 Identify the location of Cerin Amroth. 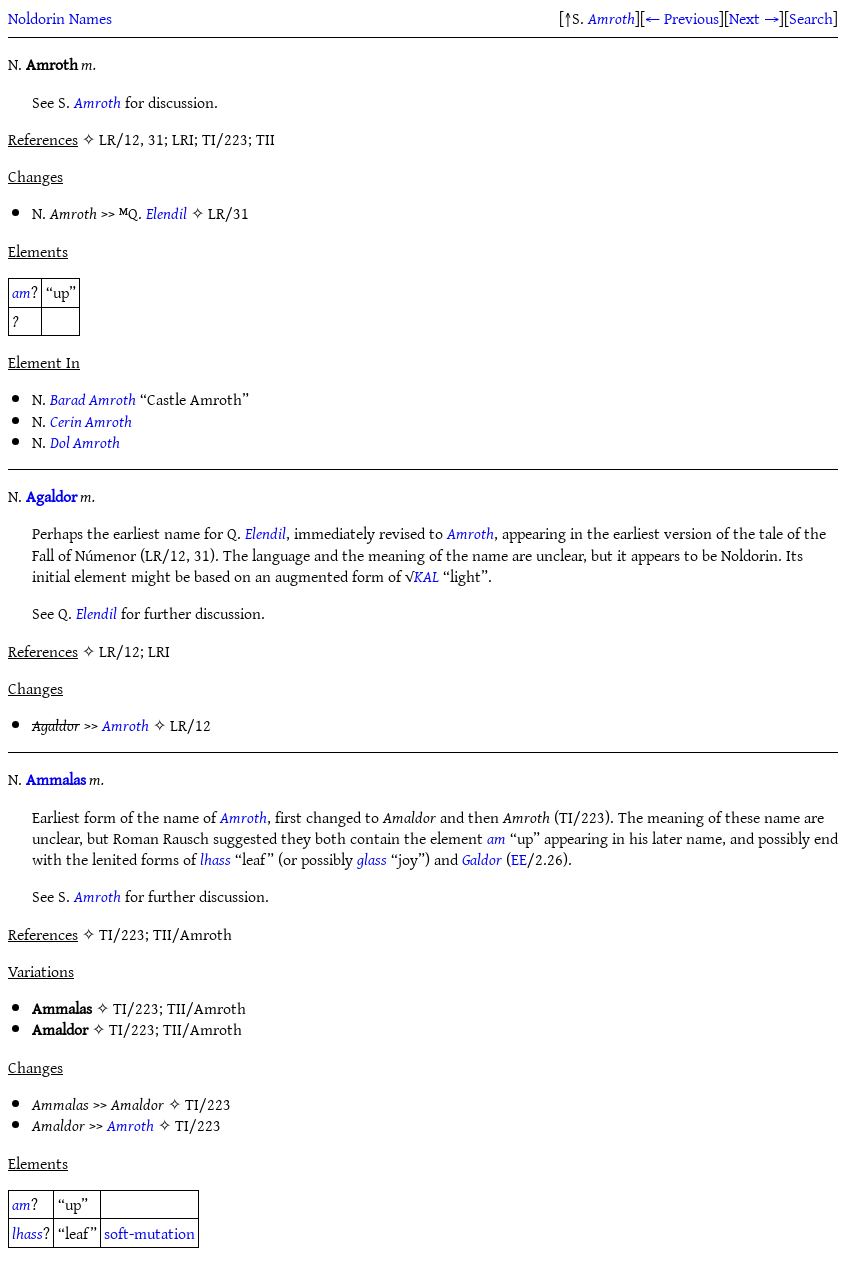
(91, 421).